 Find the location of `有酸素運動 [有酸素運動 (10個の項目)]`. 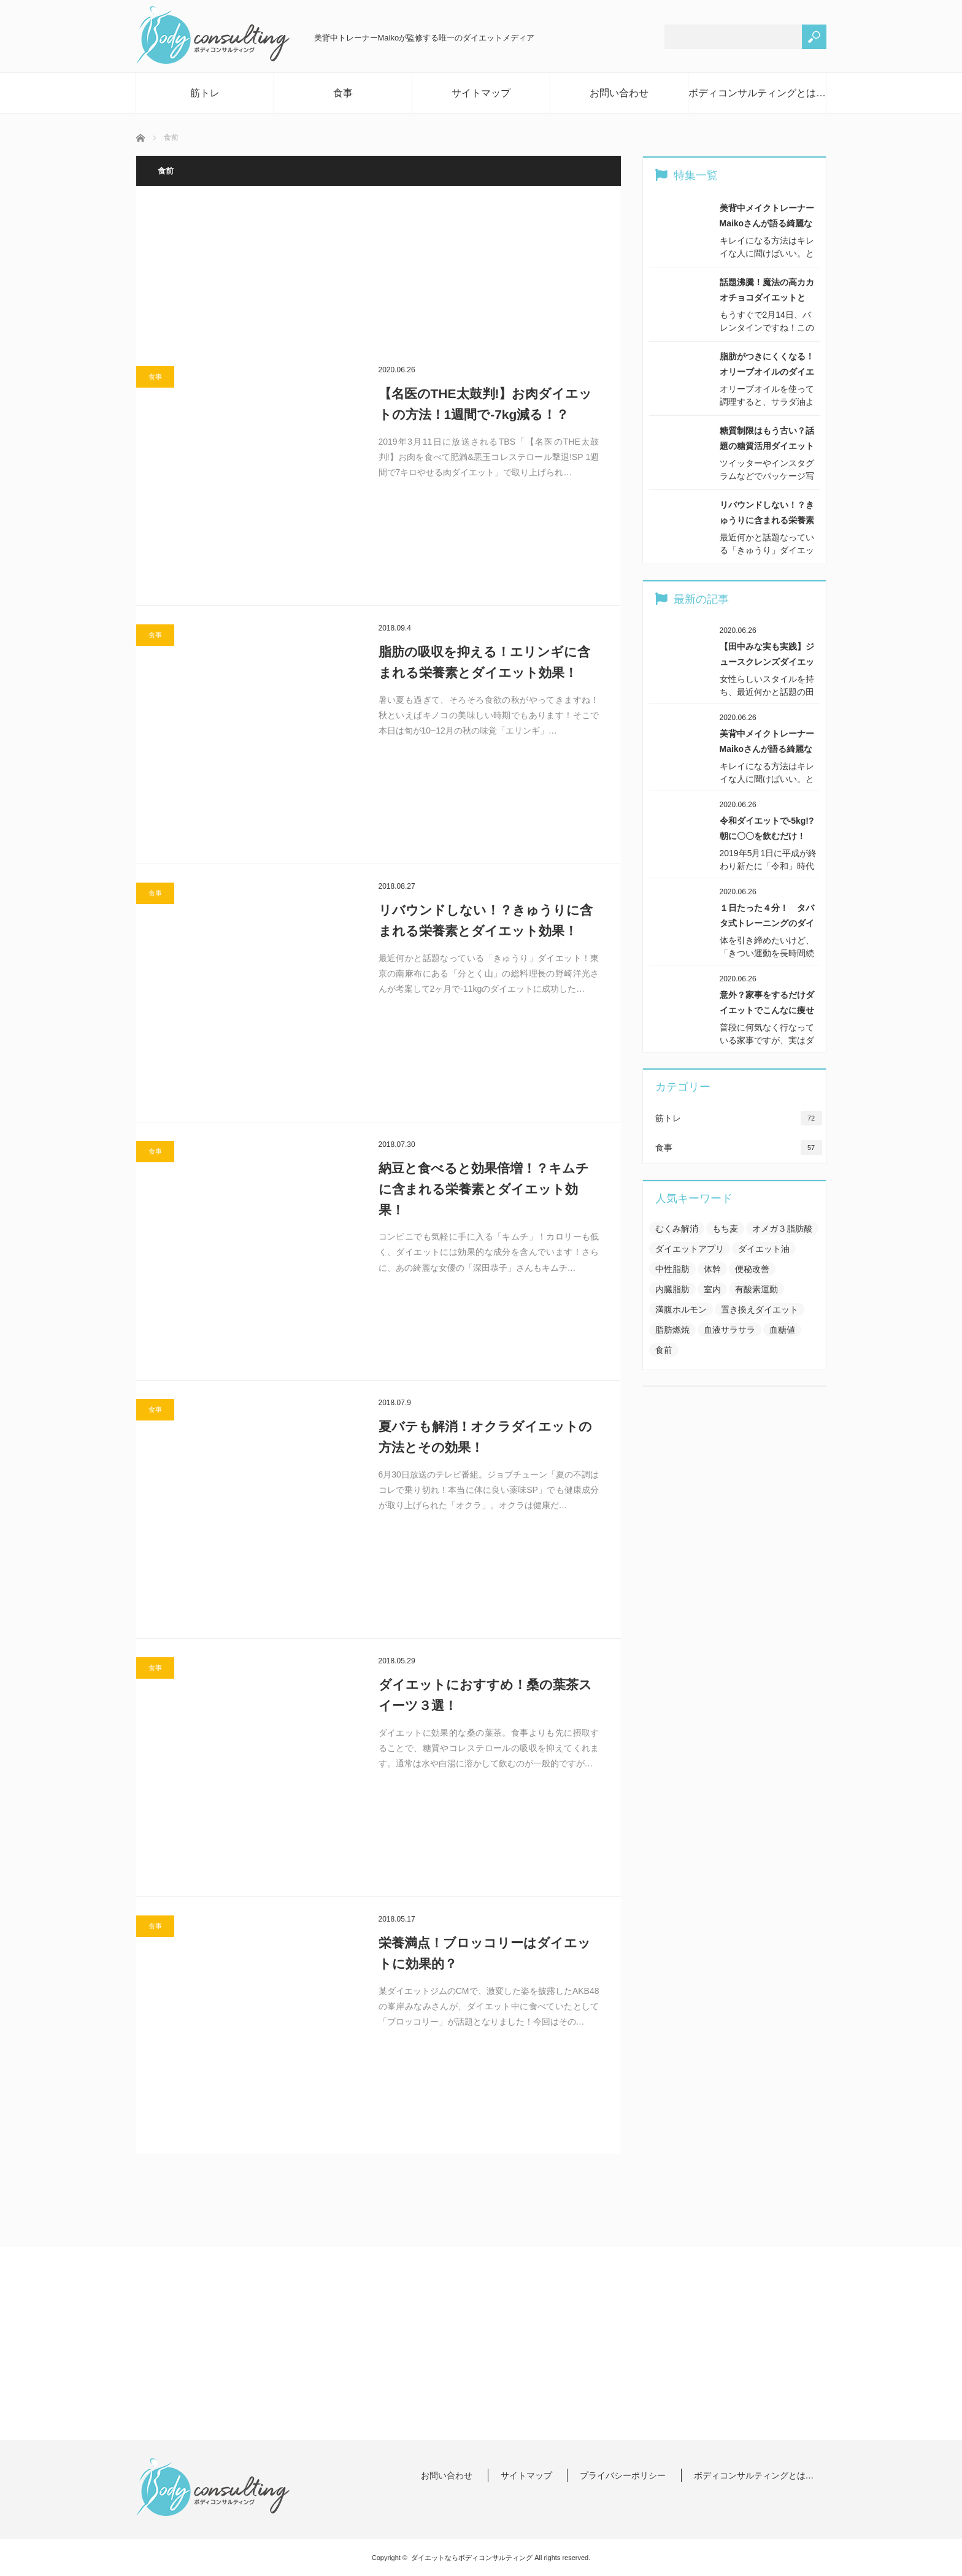

有酸素運動 [有酸素運動 (10個の項目)] is located at coordinates (756, 1289).